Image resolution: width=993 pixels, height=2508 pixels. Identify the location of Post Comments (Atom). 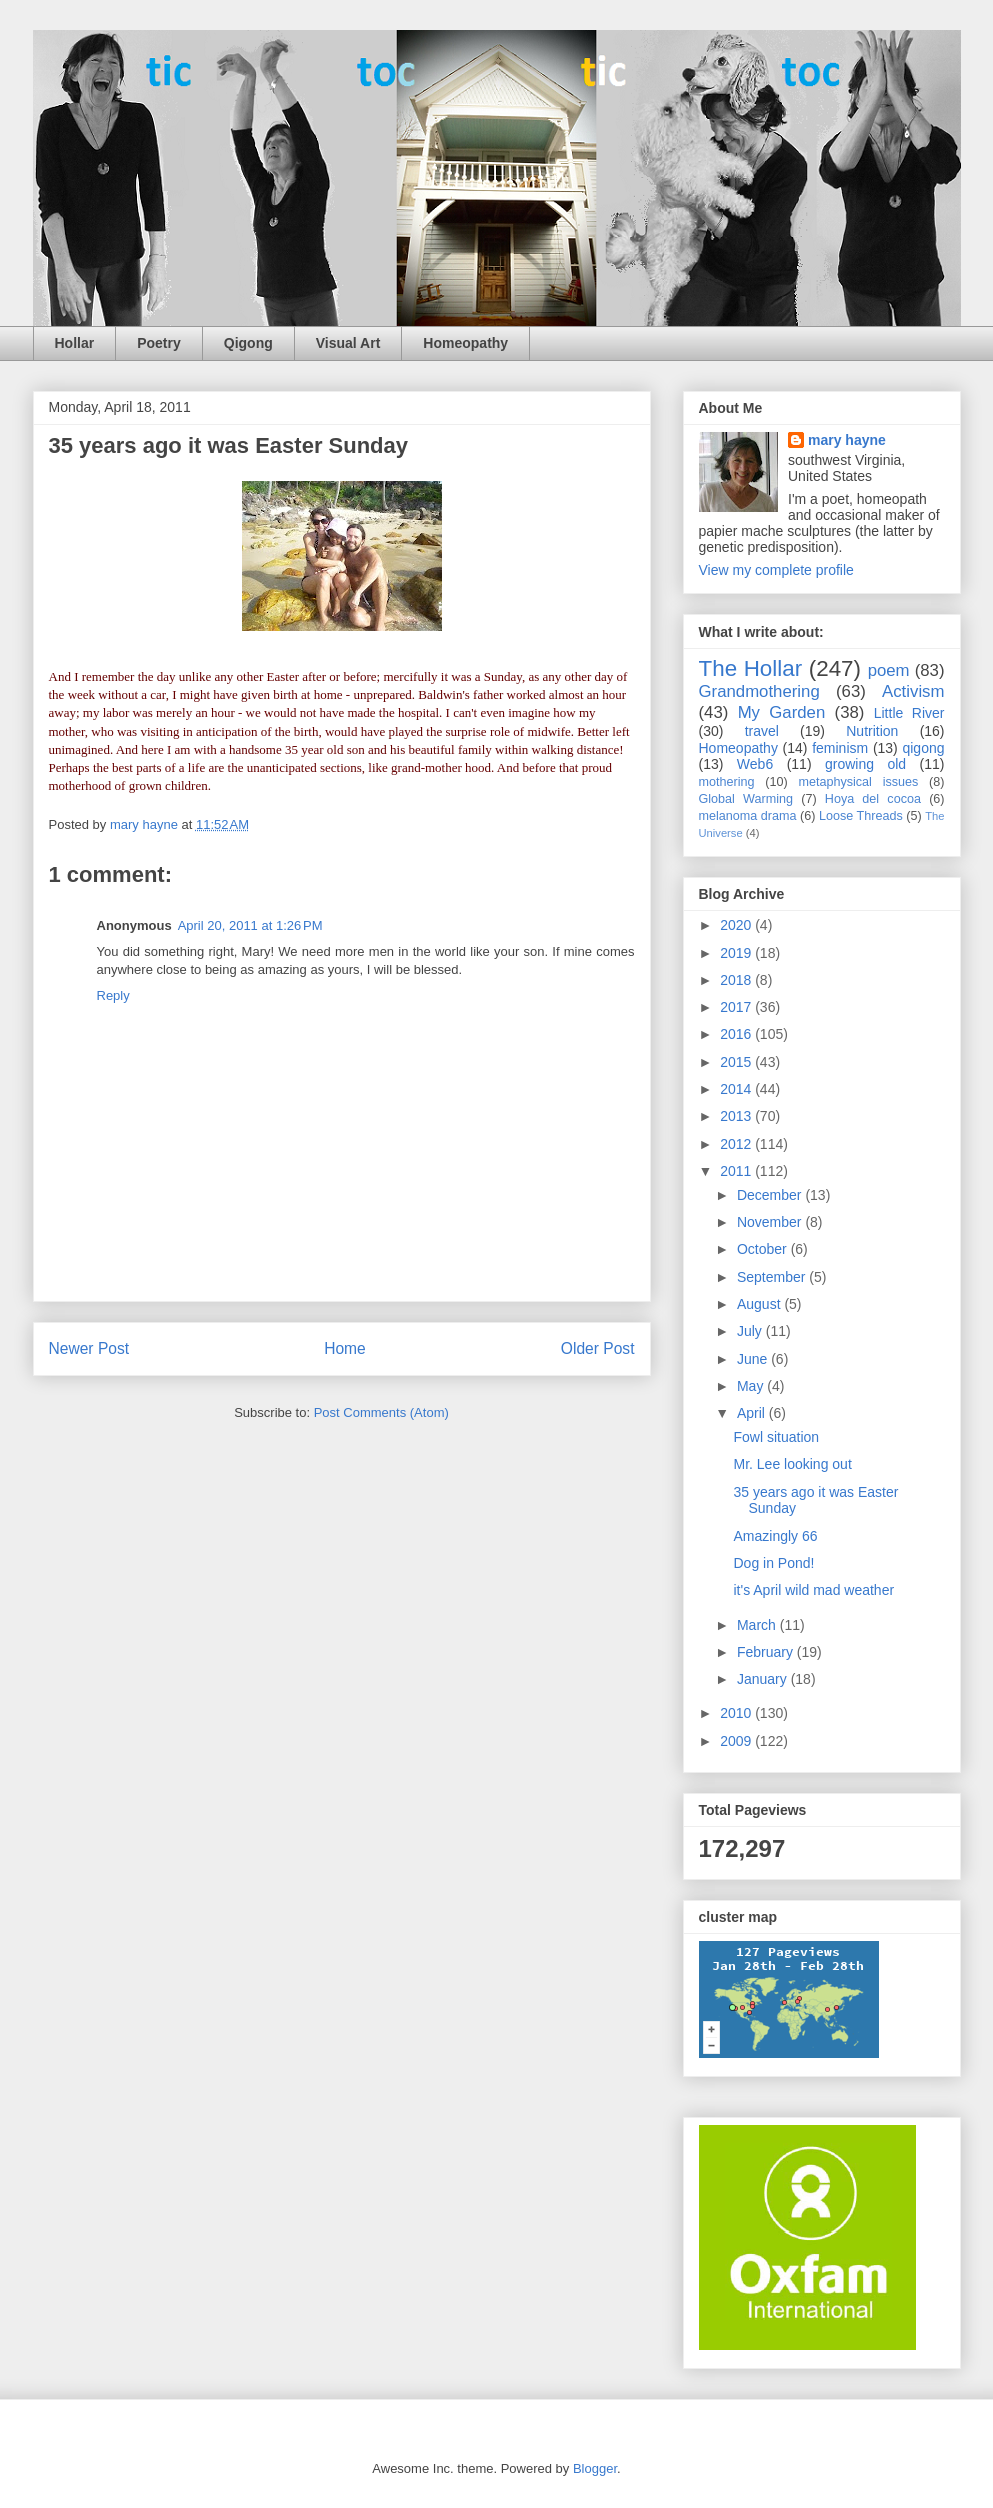
(381, 1412).